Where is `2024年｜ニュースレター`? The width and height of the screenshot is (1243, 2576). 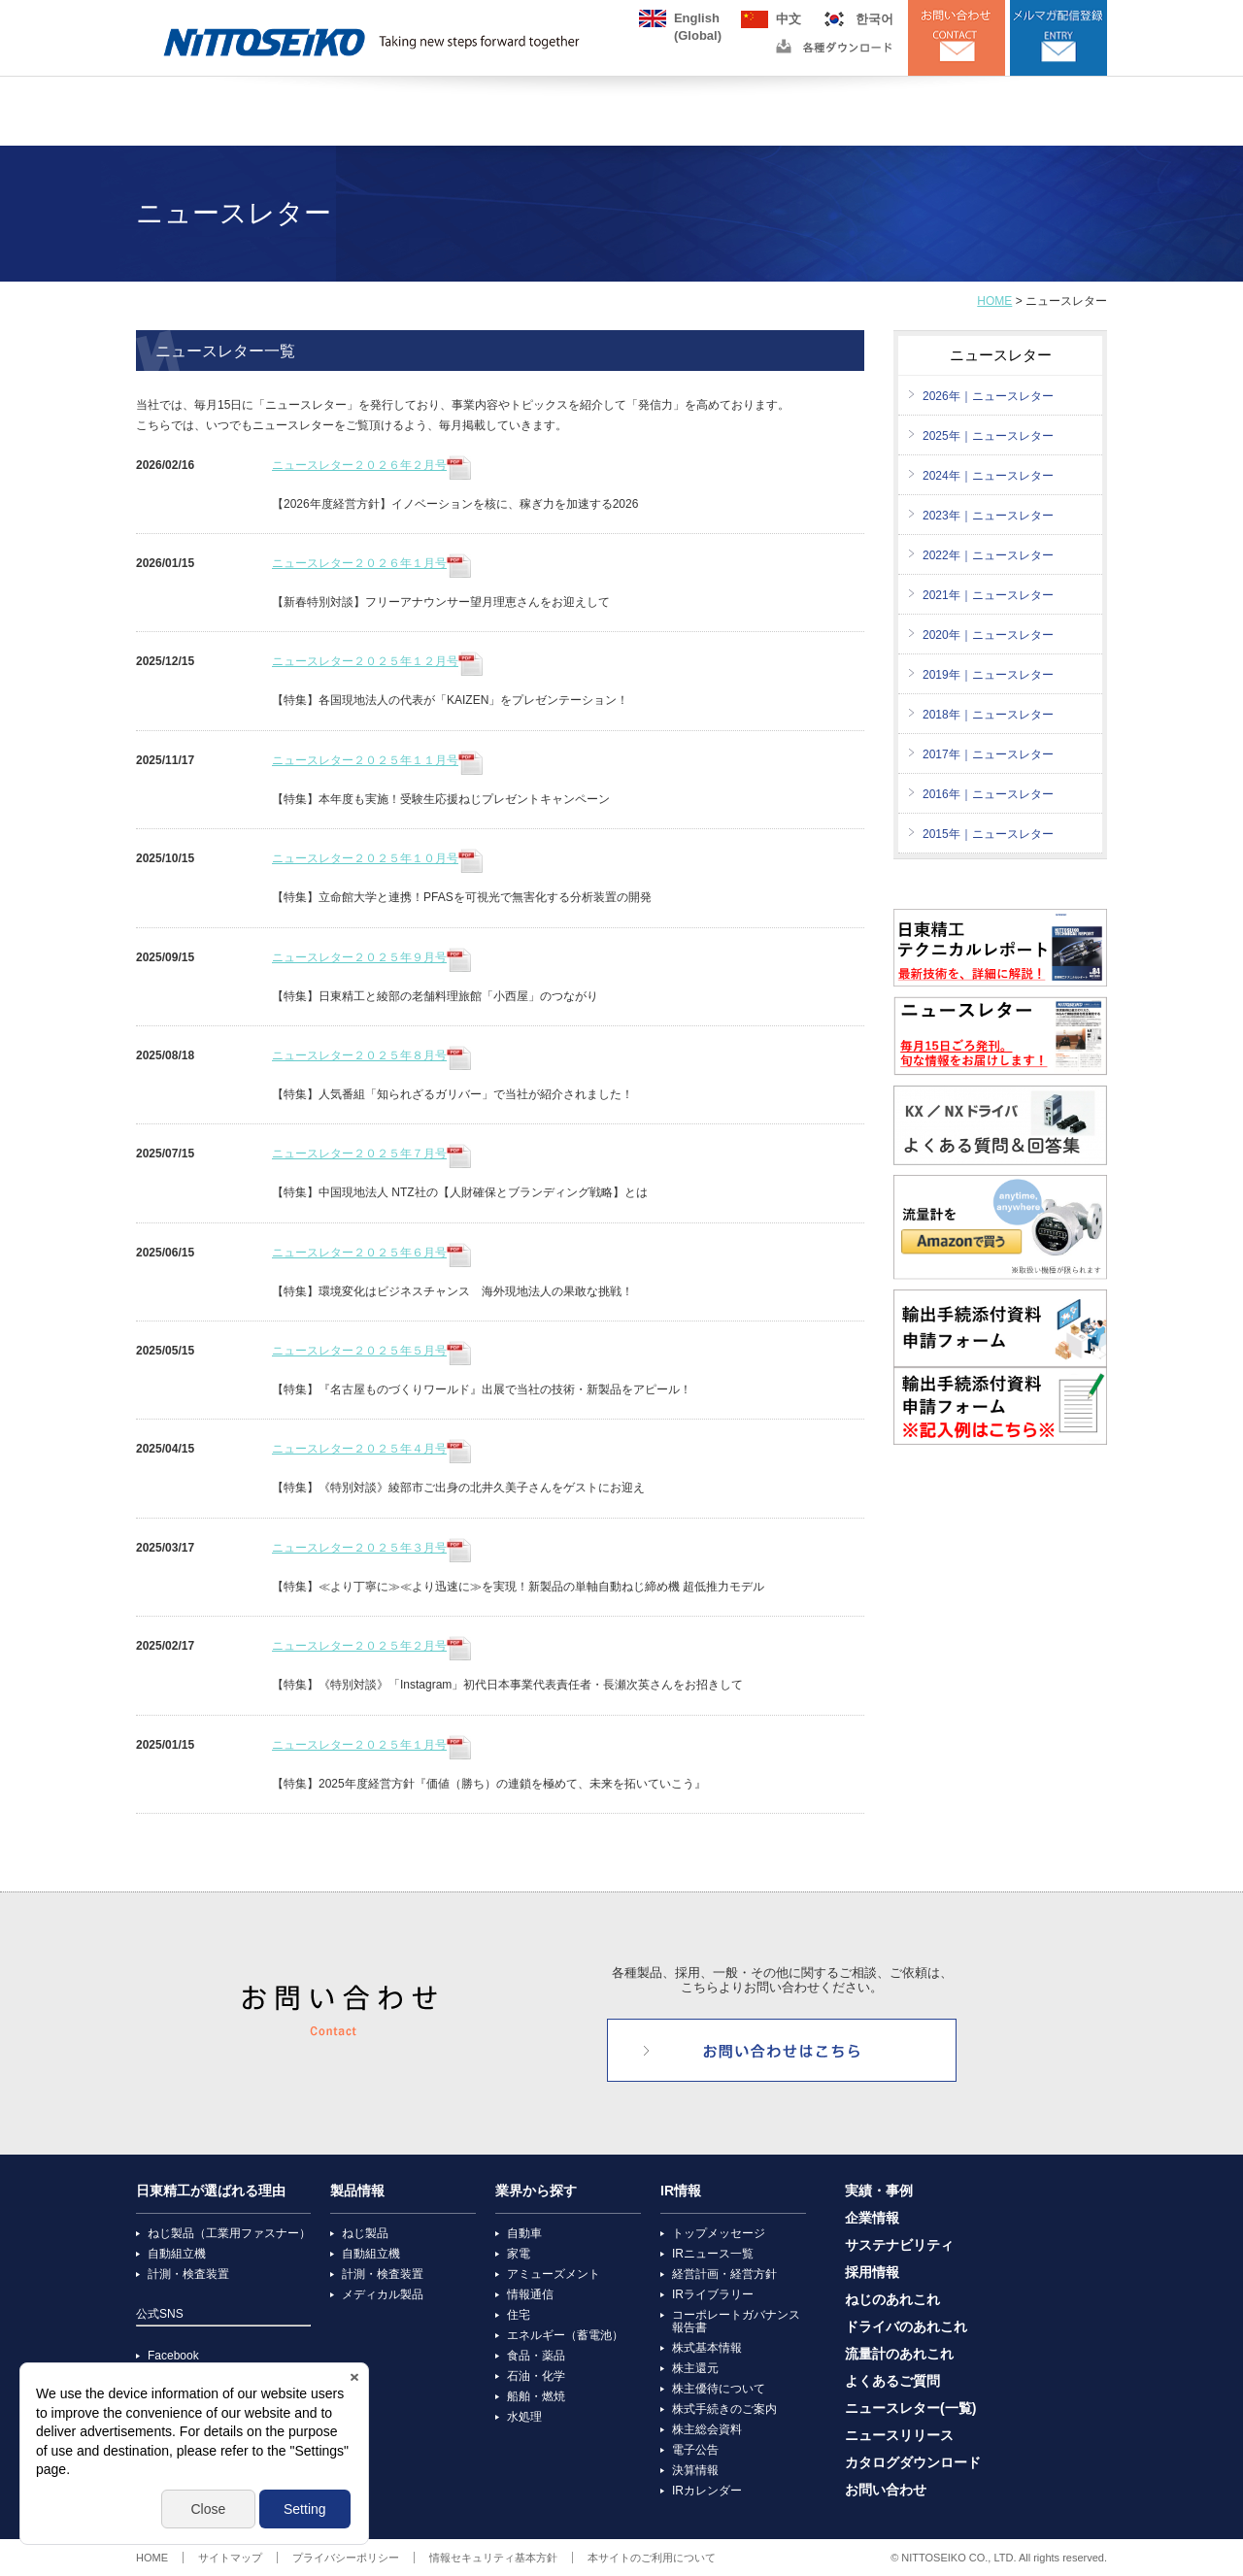 2024年｜ニュースレター is located at coordinates (988, 476).